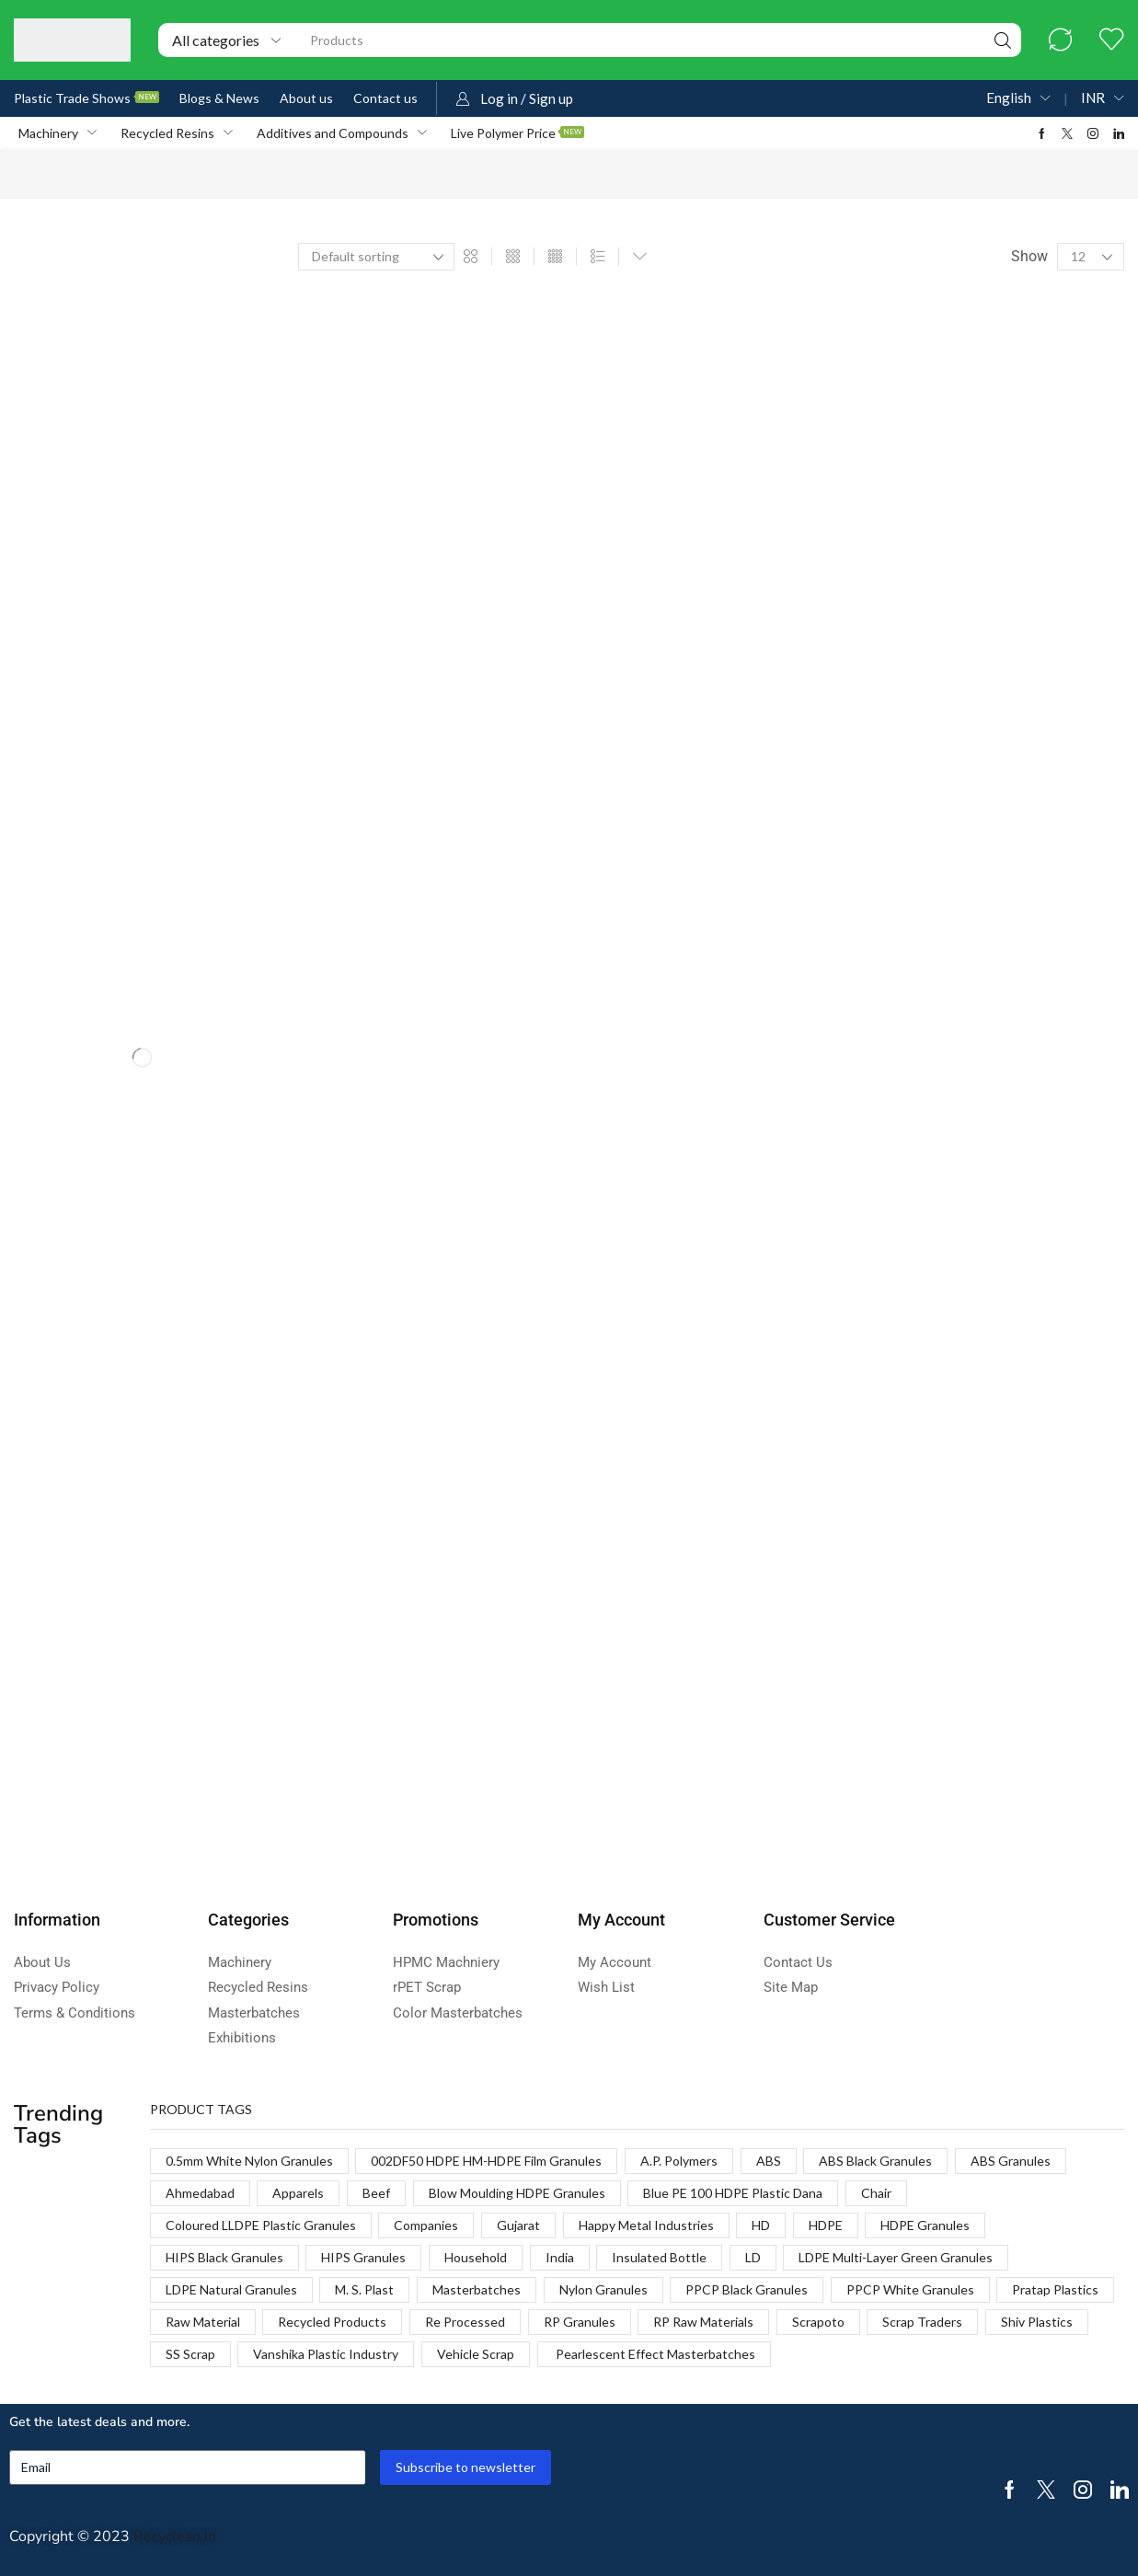 The width and height of the screenshot is (1138, 2576). Describe the element at coordinates (231, 2289) in the screenshot. I see `LDPE Natural Granules [LDPE Natural Granules (2 products)]` at that location.